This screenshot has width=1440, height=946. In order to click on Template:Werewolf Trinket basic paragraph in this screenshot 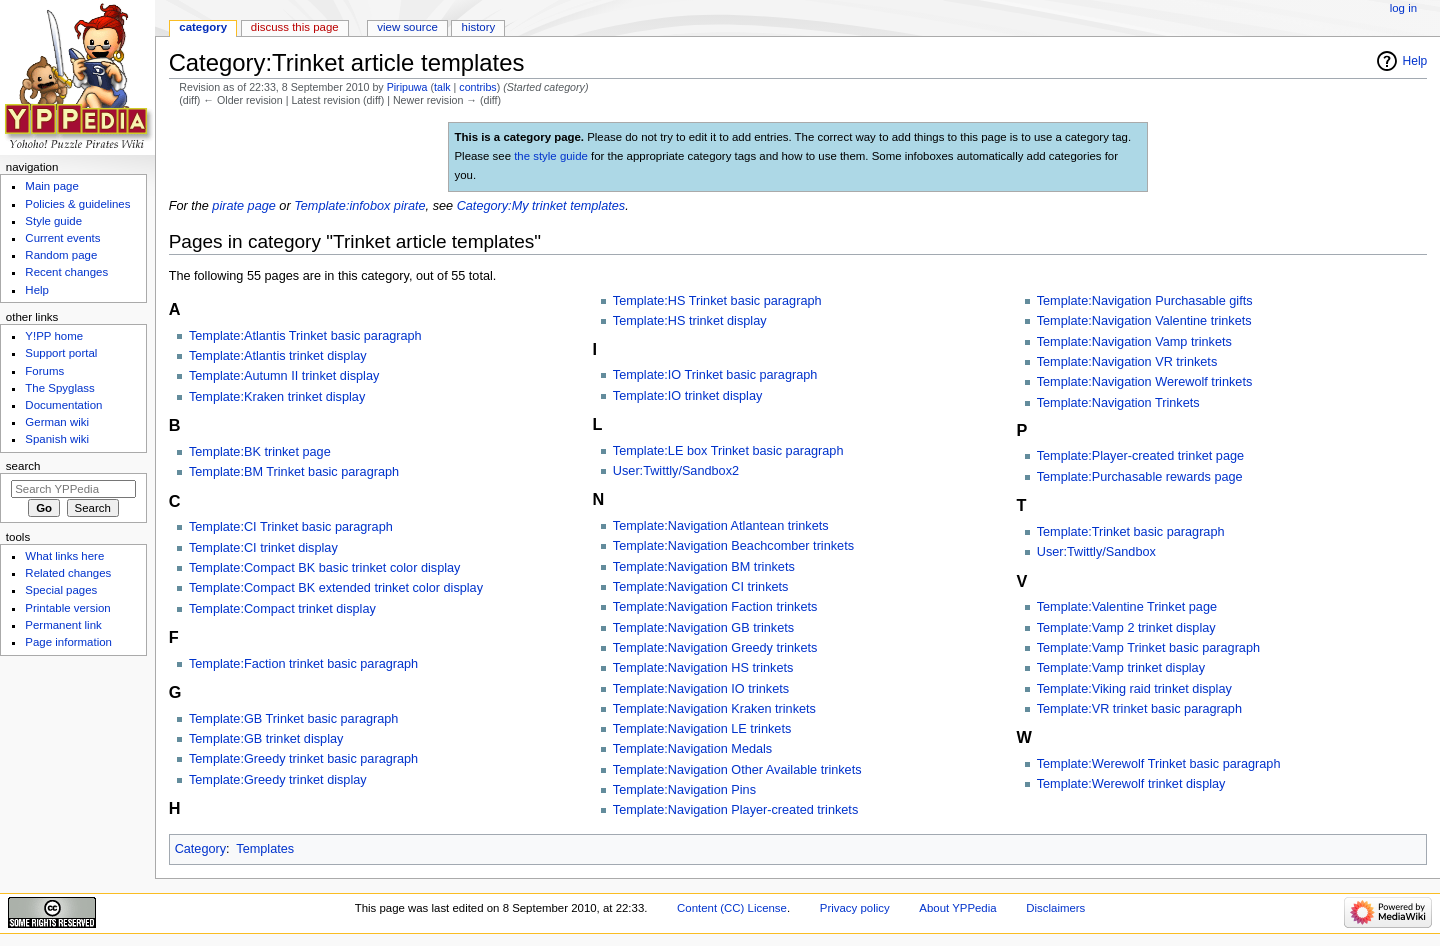, I will do `click(1159, 764)`.